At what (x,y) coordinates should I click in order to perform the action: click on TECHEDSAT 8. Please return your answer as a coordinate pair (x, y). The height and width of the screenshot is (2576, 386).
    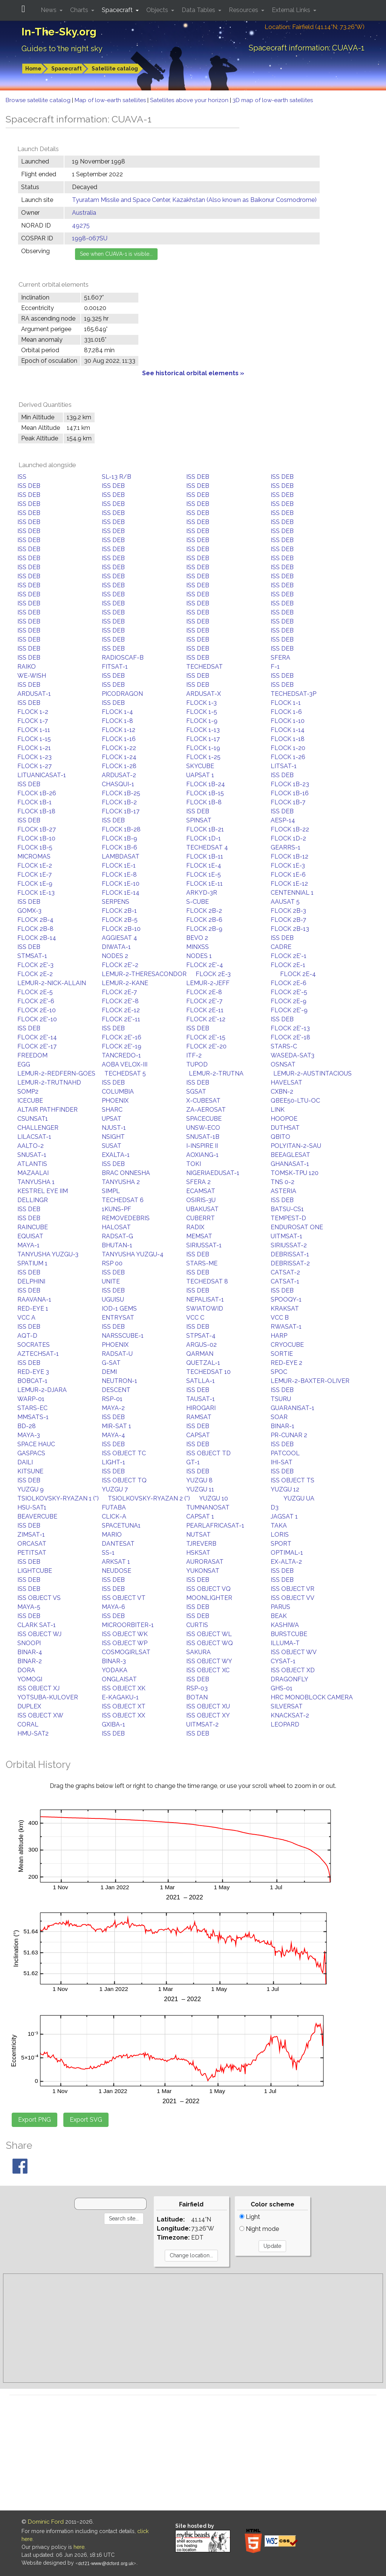
    Looking at the image, I should click on (207, 1281).